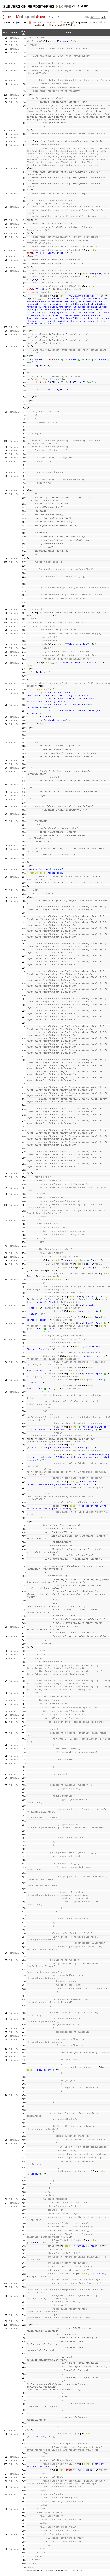 This screenshot has height=2576, width=110. What do you see at coordinates (24, 1011) in the screenshot?
I see `223` at bounding box center [24, 1011].